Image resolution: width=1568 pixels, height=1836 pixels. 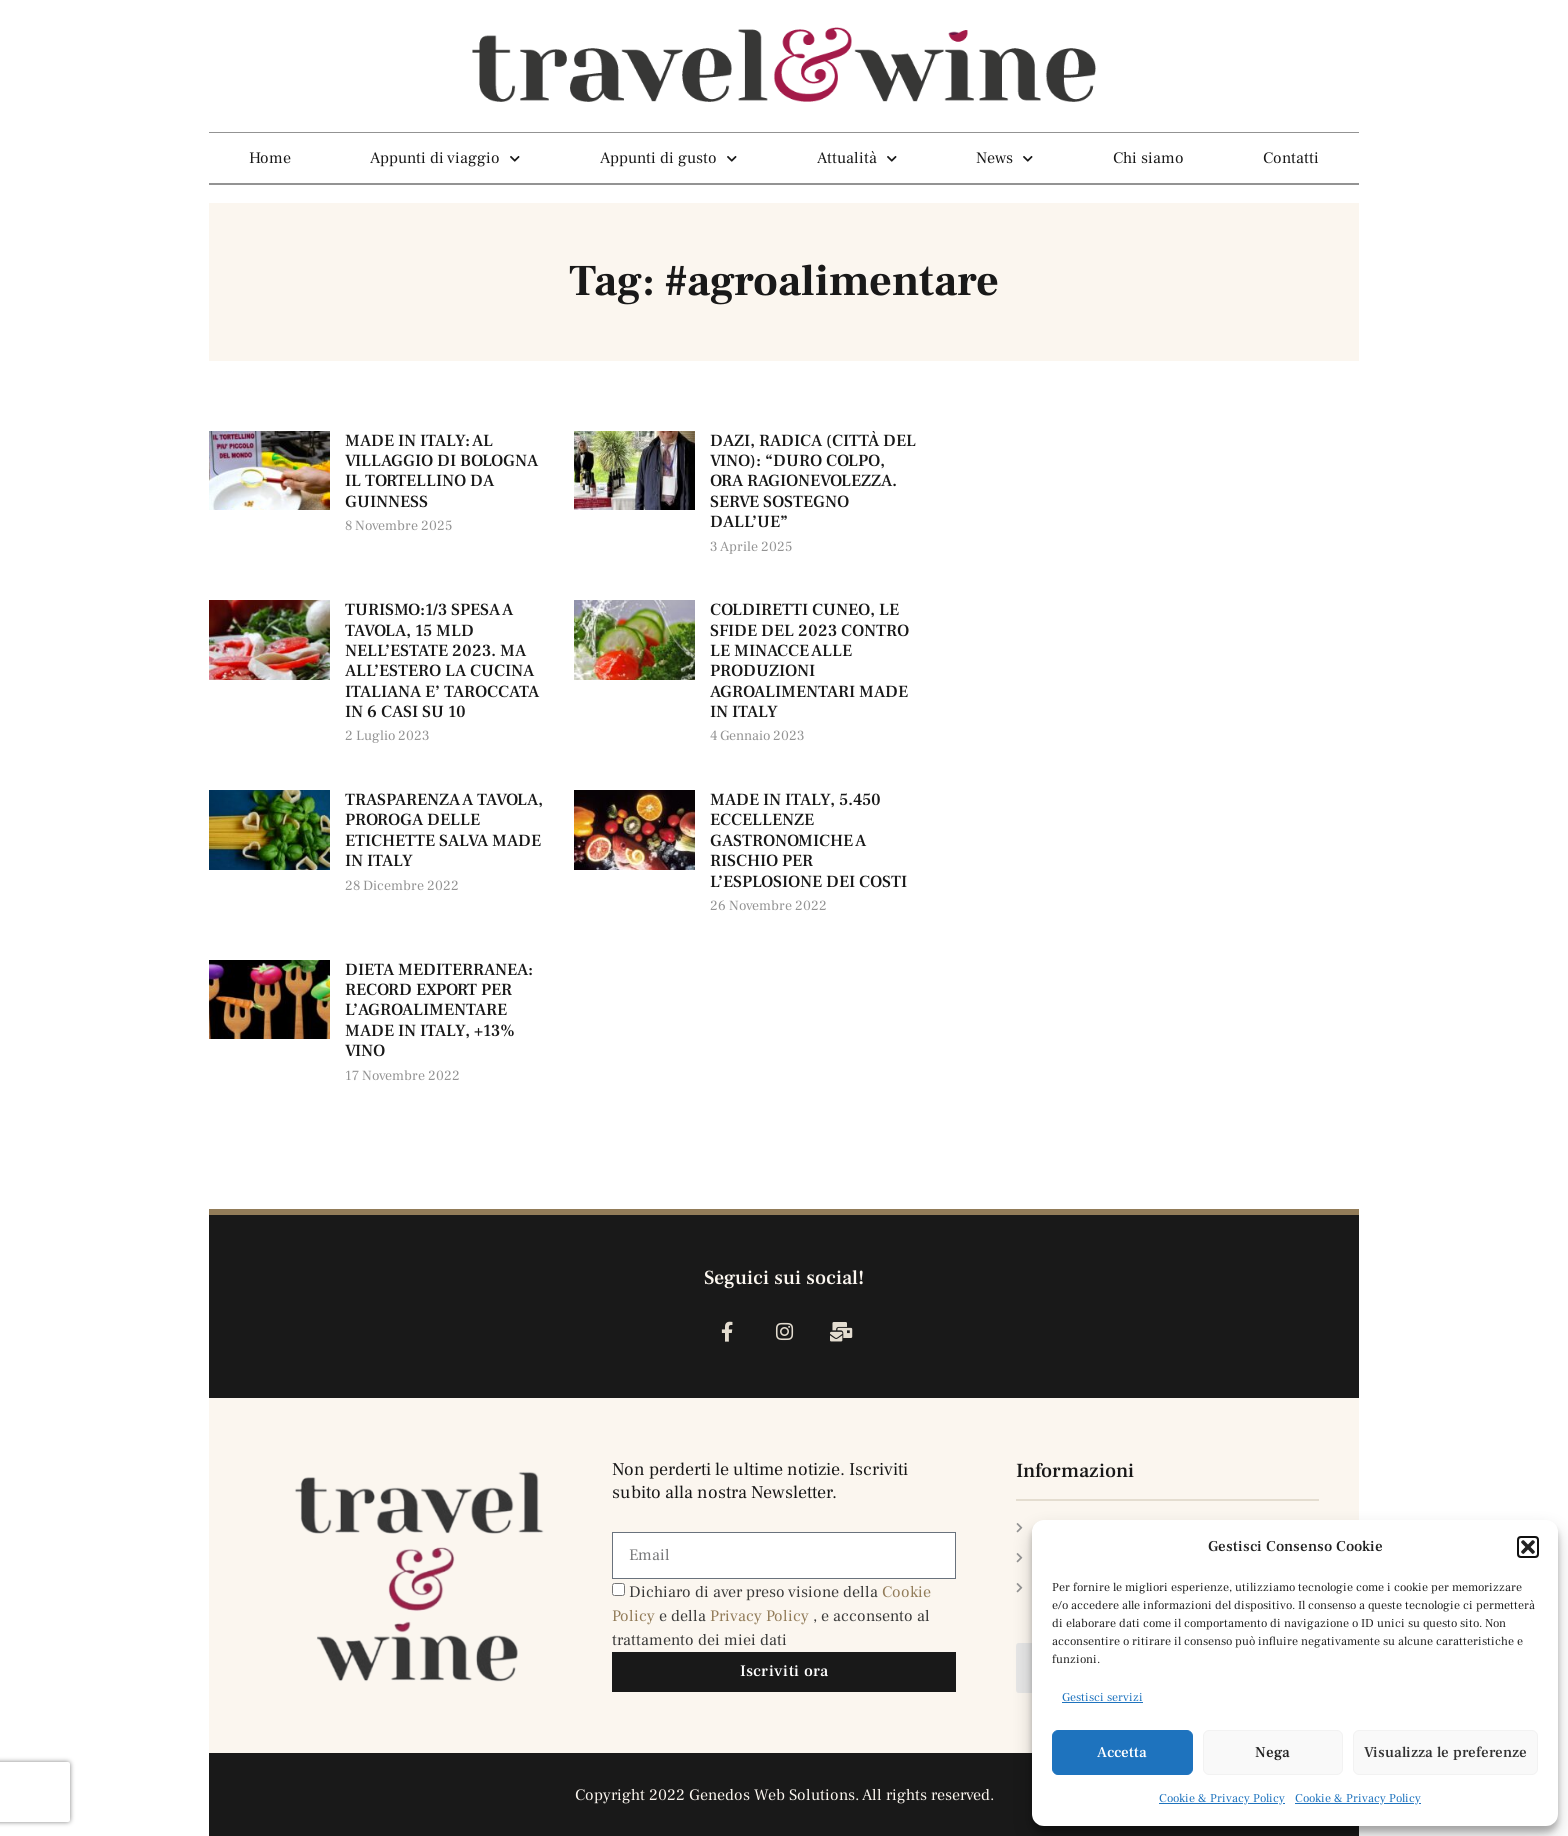 I want to click on TRASPARENZA A TAVOLA, PROROGA DELLE ETICHETTE SALVA MADE IN ITALY, so click(x=444, y=830).